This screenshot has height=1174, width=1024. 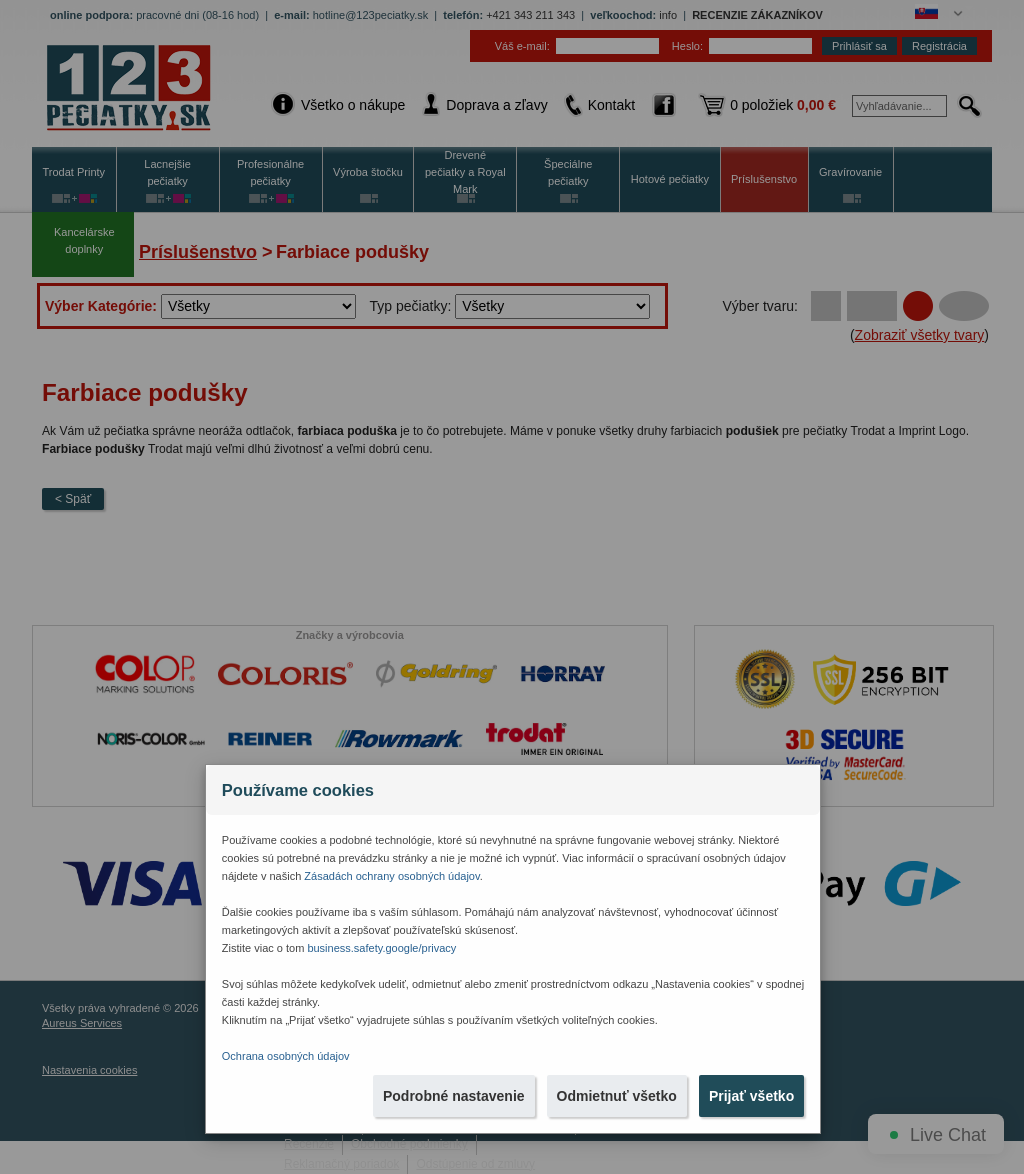 I want to click on Prijať všetko, so click(x=751, y=1096).